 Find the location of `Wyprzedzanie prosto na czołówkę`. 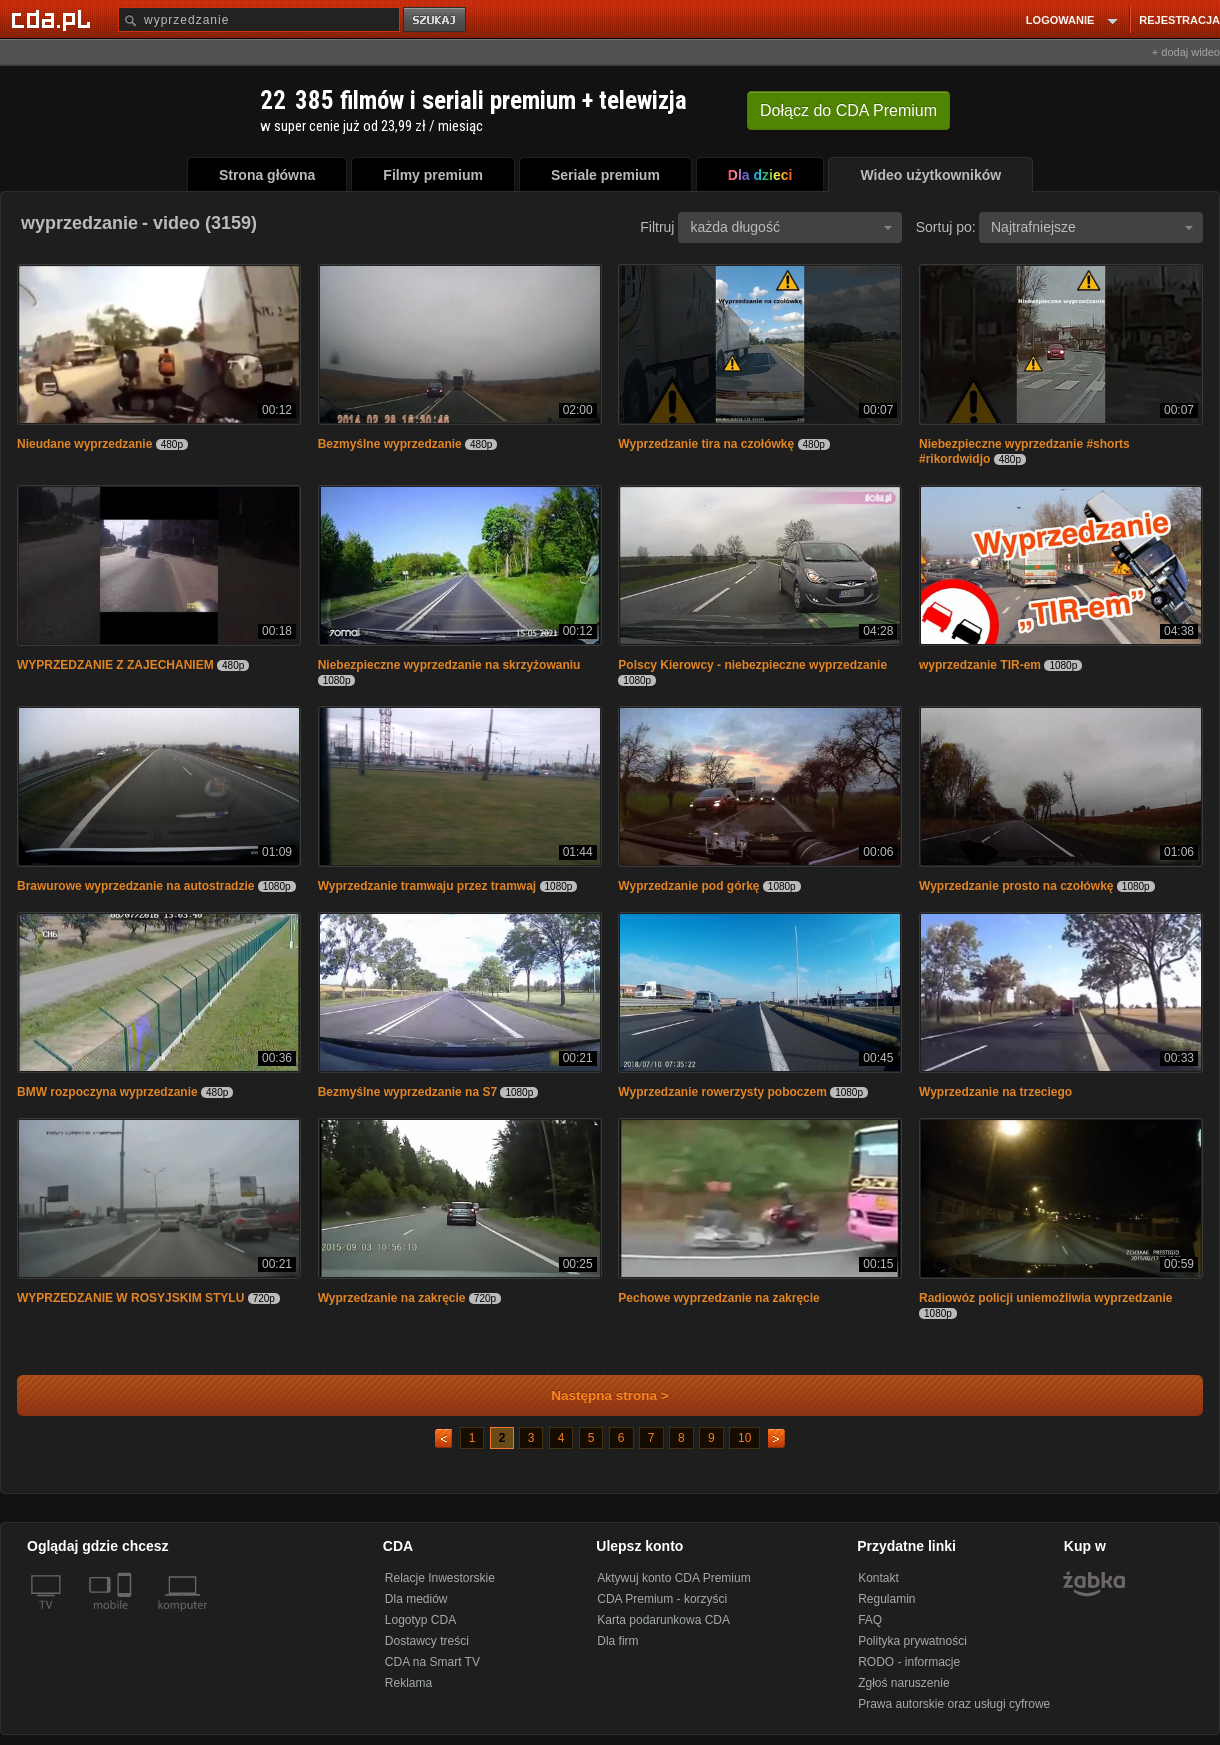

Wyprzedzanie prosto na czołówkę is located at coordinates (1016, 886).